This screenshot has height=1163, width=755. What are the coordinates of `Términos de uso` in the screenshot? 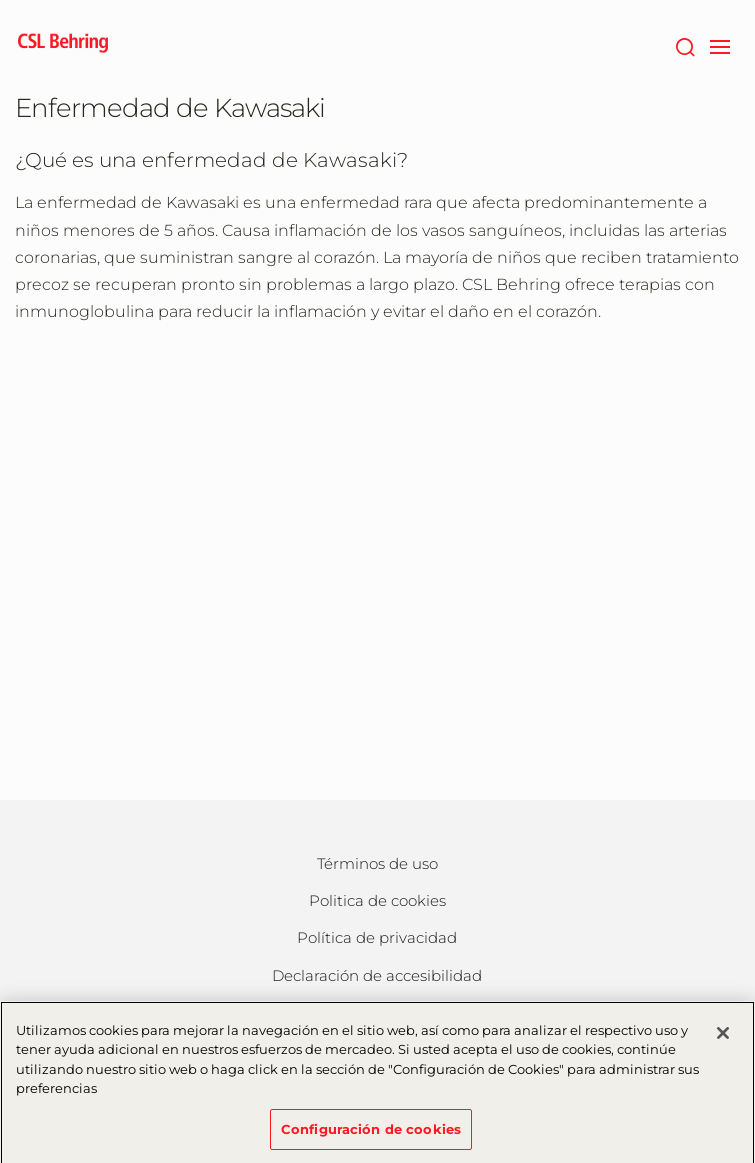 It's located at (377, 863).